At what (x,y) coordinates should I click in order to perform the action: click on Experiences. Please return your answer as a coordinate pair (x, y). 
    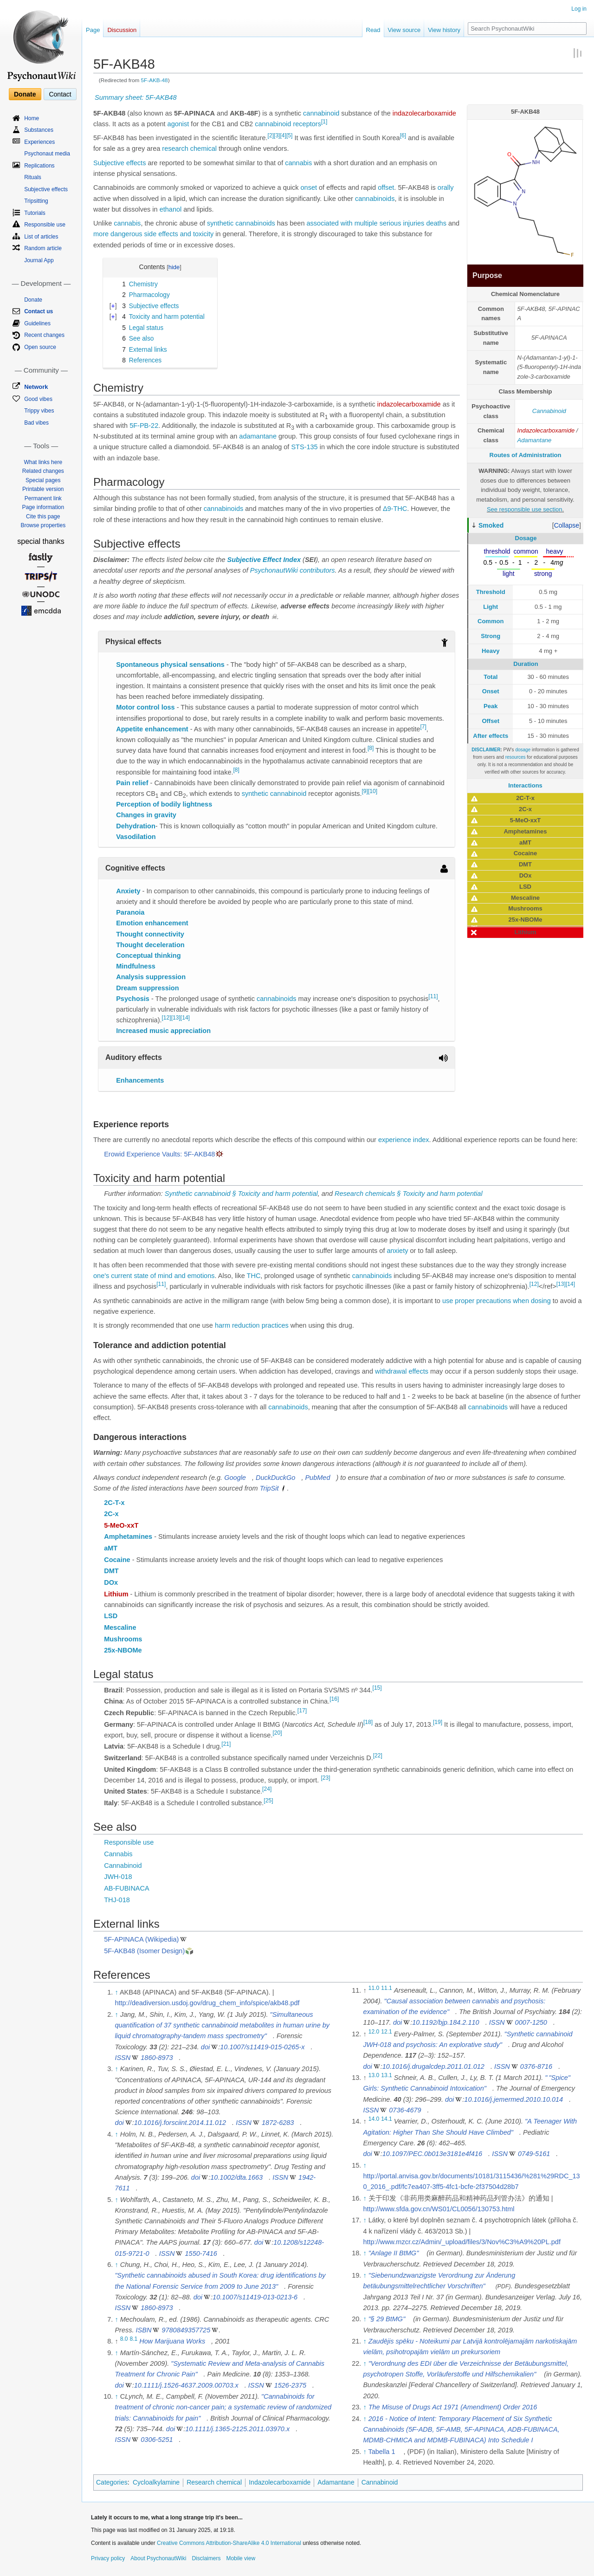
    Looking at the image, I should click on (39, 142).